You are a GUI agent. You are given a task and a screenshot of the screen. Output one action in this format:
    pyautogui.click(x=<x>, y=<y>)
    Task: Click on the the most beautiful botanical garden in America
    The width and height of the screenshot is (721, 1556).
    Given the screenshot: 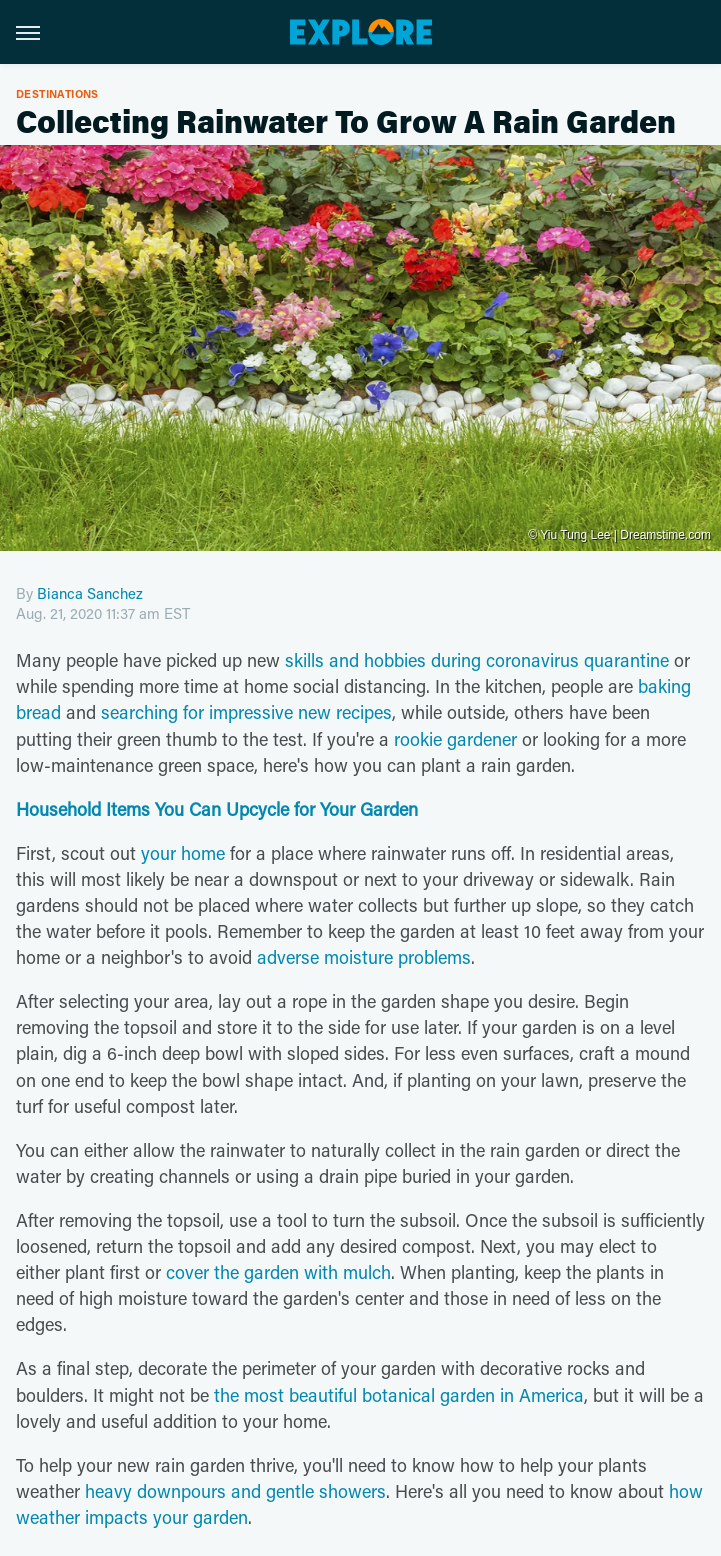 What is the action you would take?
    pyautogui.click(x=399, y=1395)
    